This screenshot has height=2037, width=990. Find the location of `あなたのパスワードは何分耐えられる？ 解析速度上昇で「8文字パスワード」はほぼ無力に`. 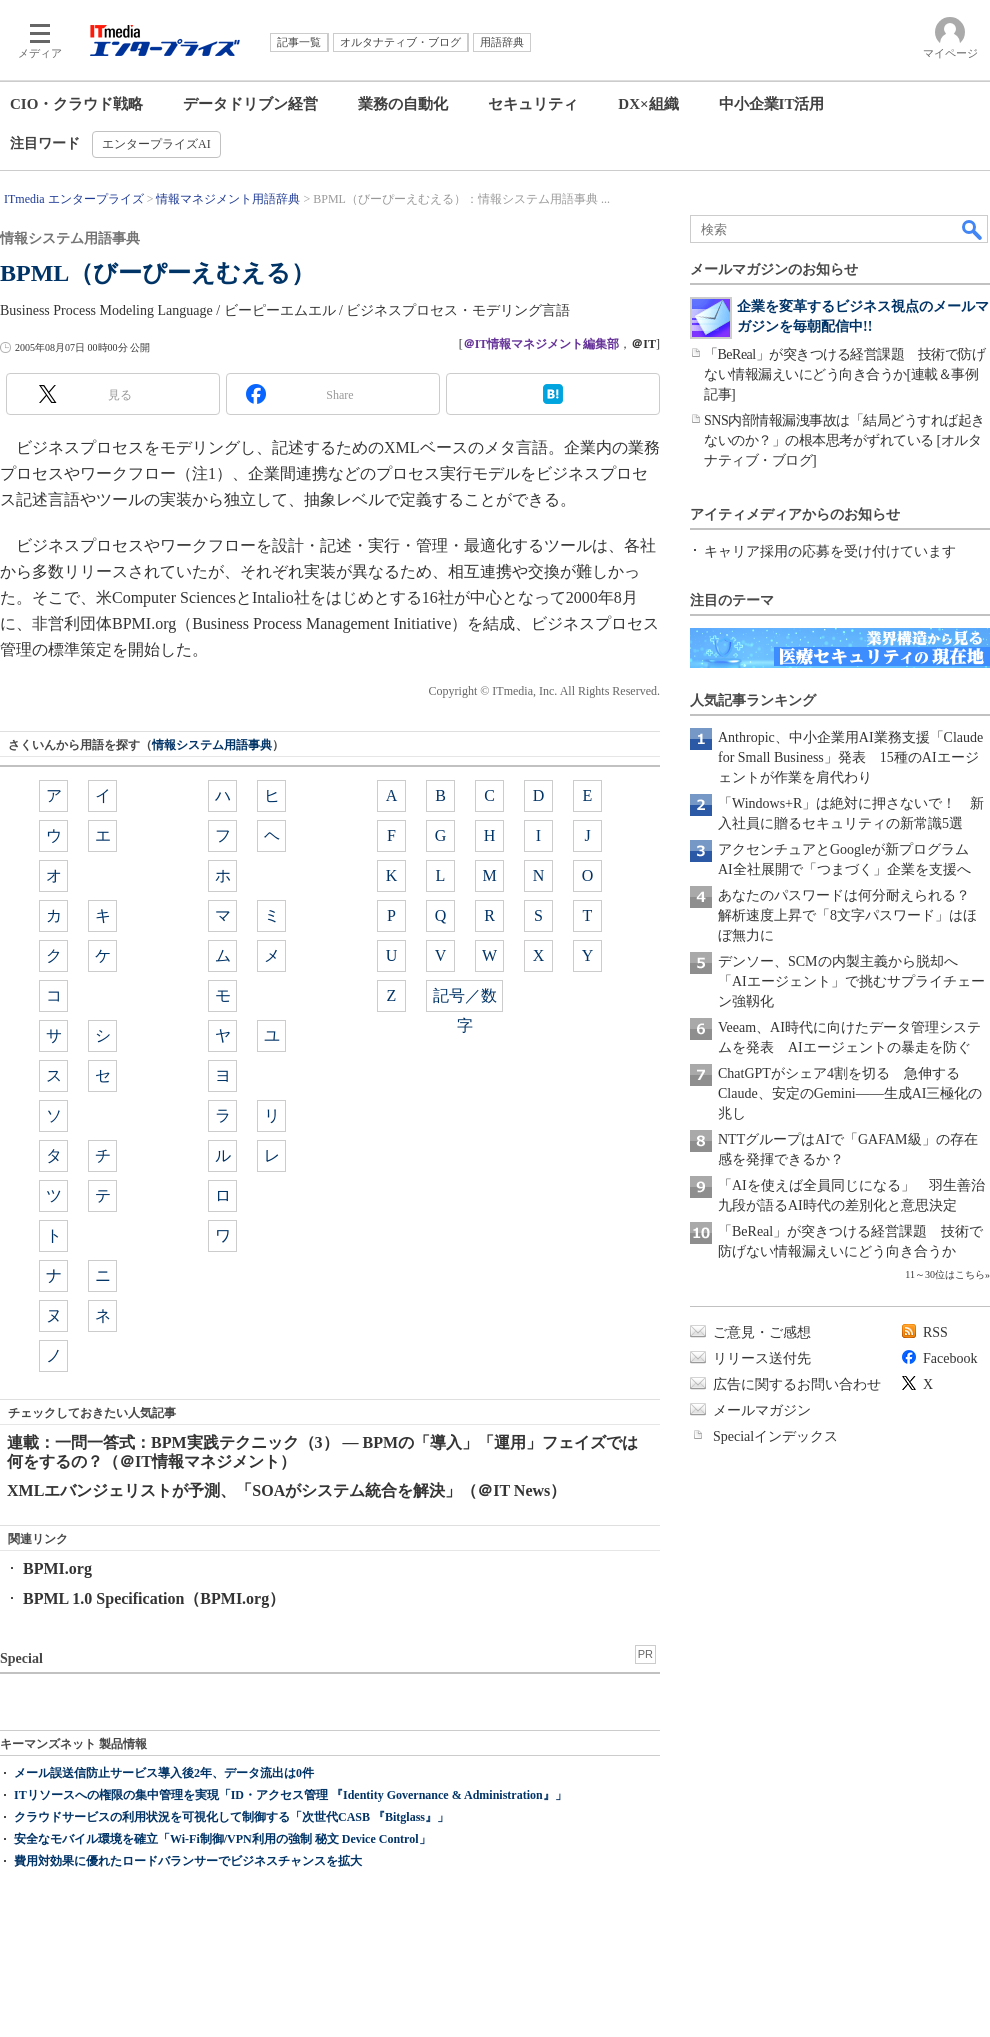

あなたのパスワードは何分耐えられる？ 解析速度上昇で「8文字パスワード」はほぼ無力に is located at coordinates (851, 915).